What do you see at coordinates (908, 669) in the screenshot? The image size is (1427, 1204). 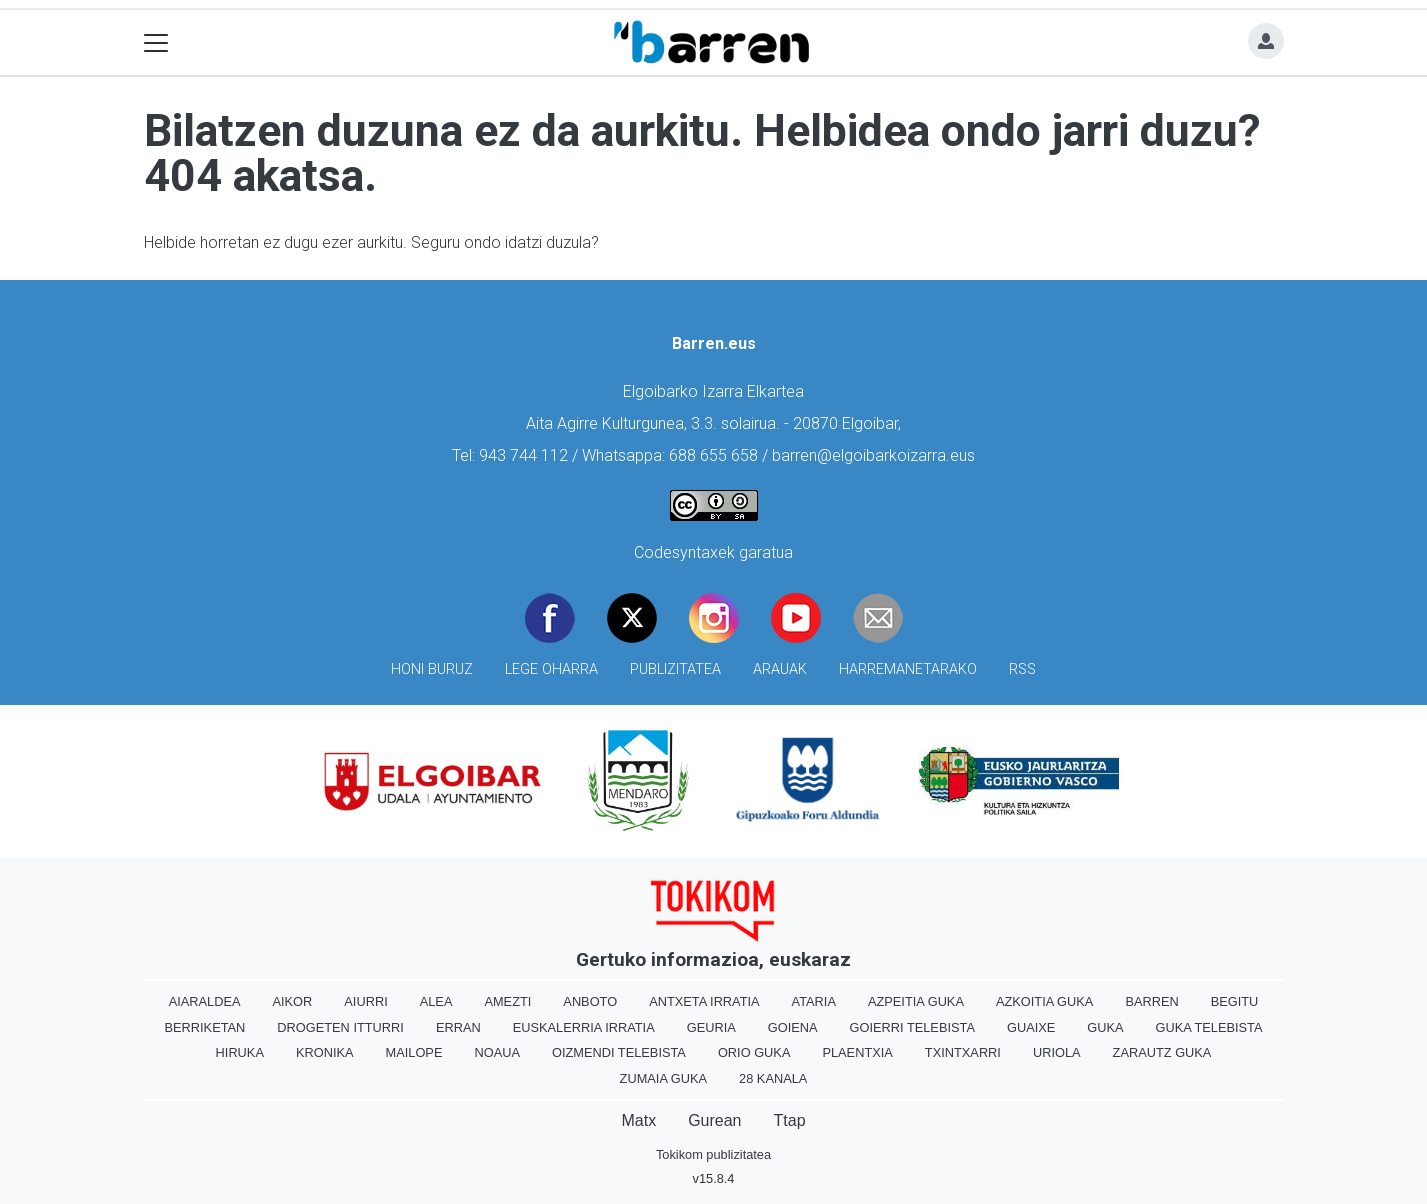 I see `Harremanetarako` at bounding box center [908, 669].